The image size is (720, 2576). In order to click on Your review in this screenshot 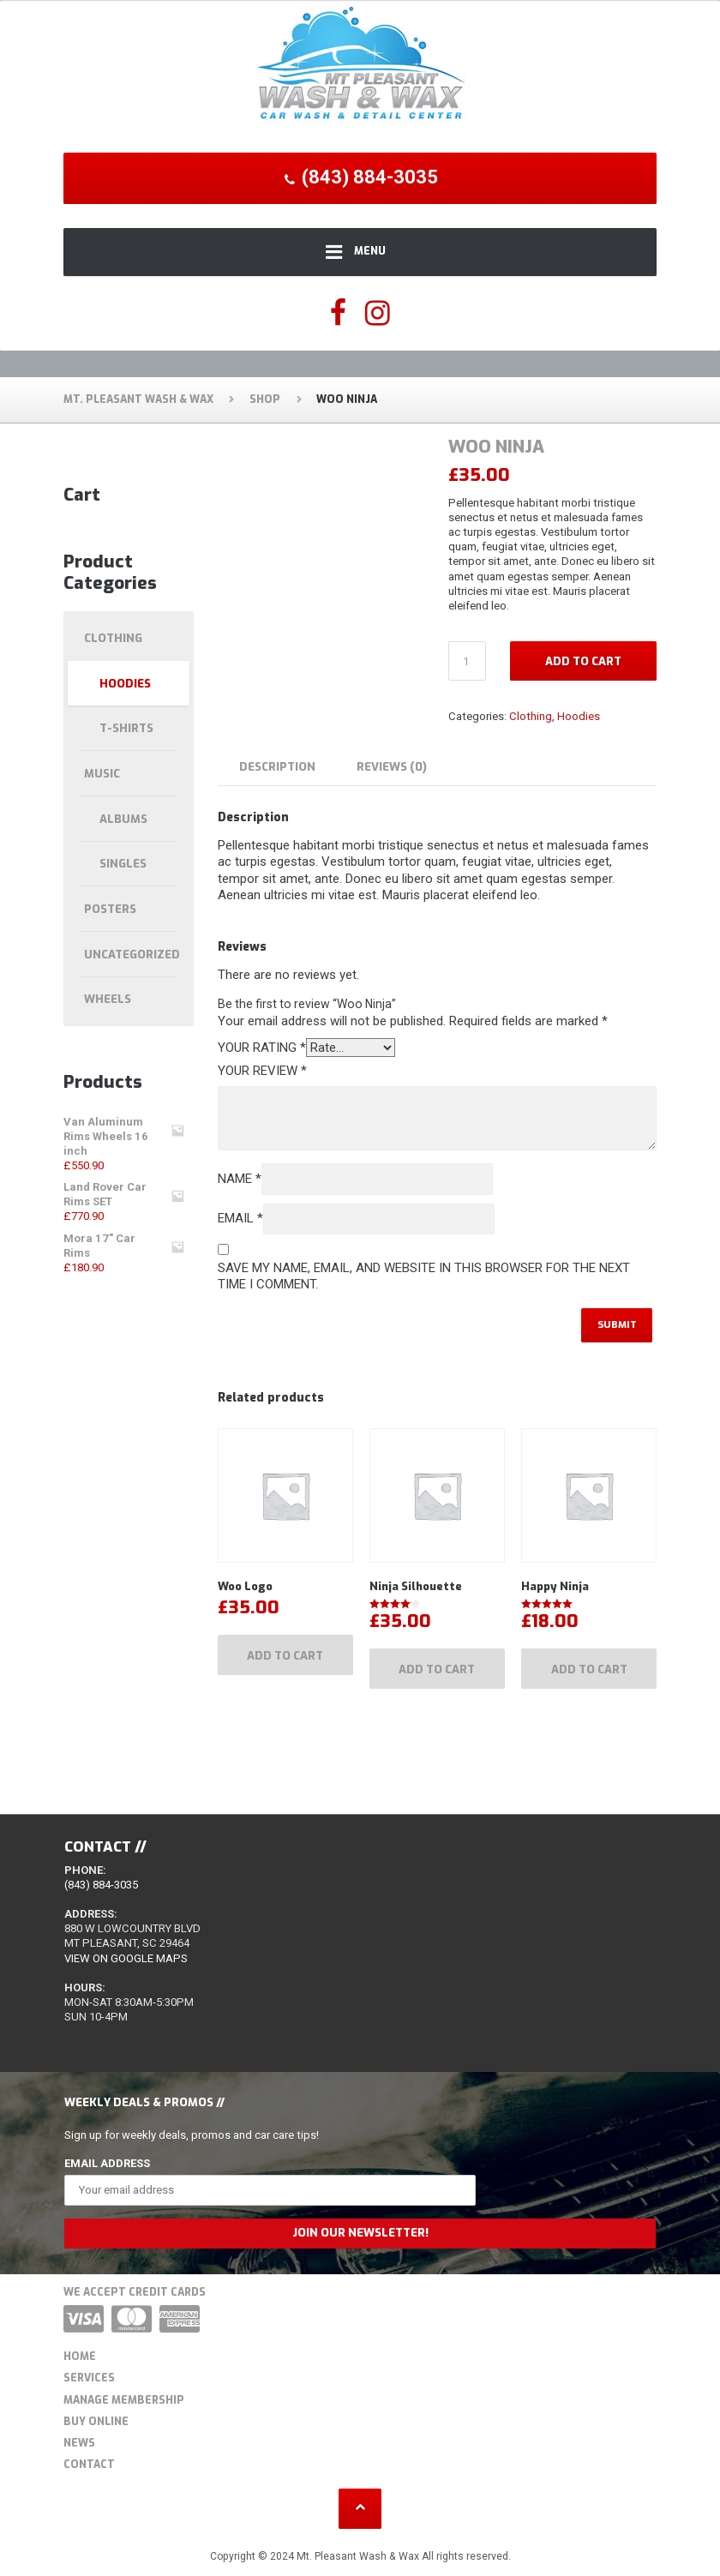, I will do `click(262, 1070)`.